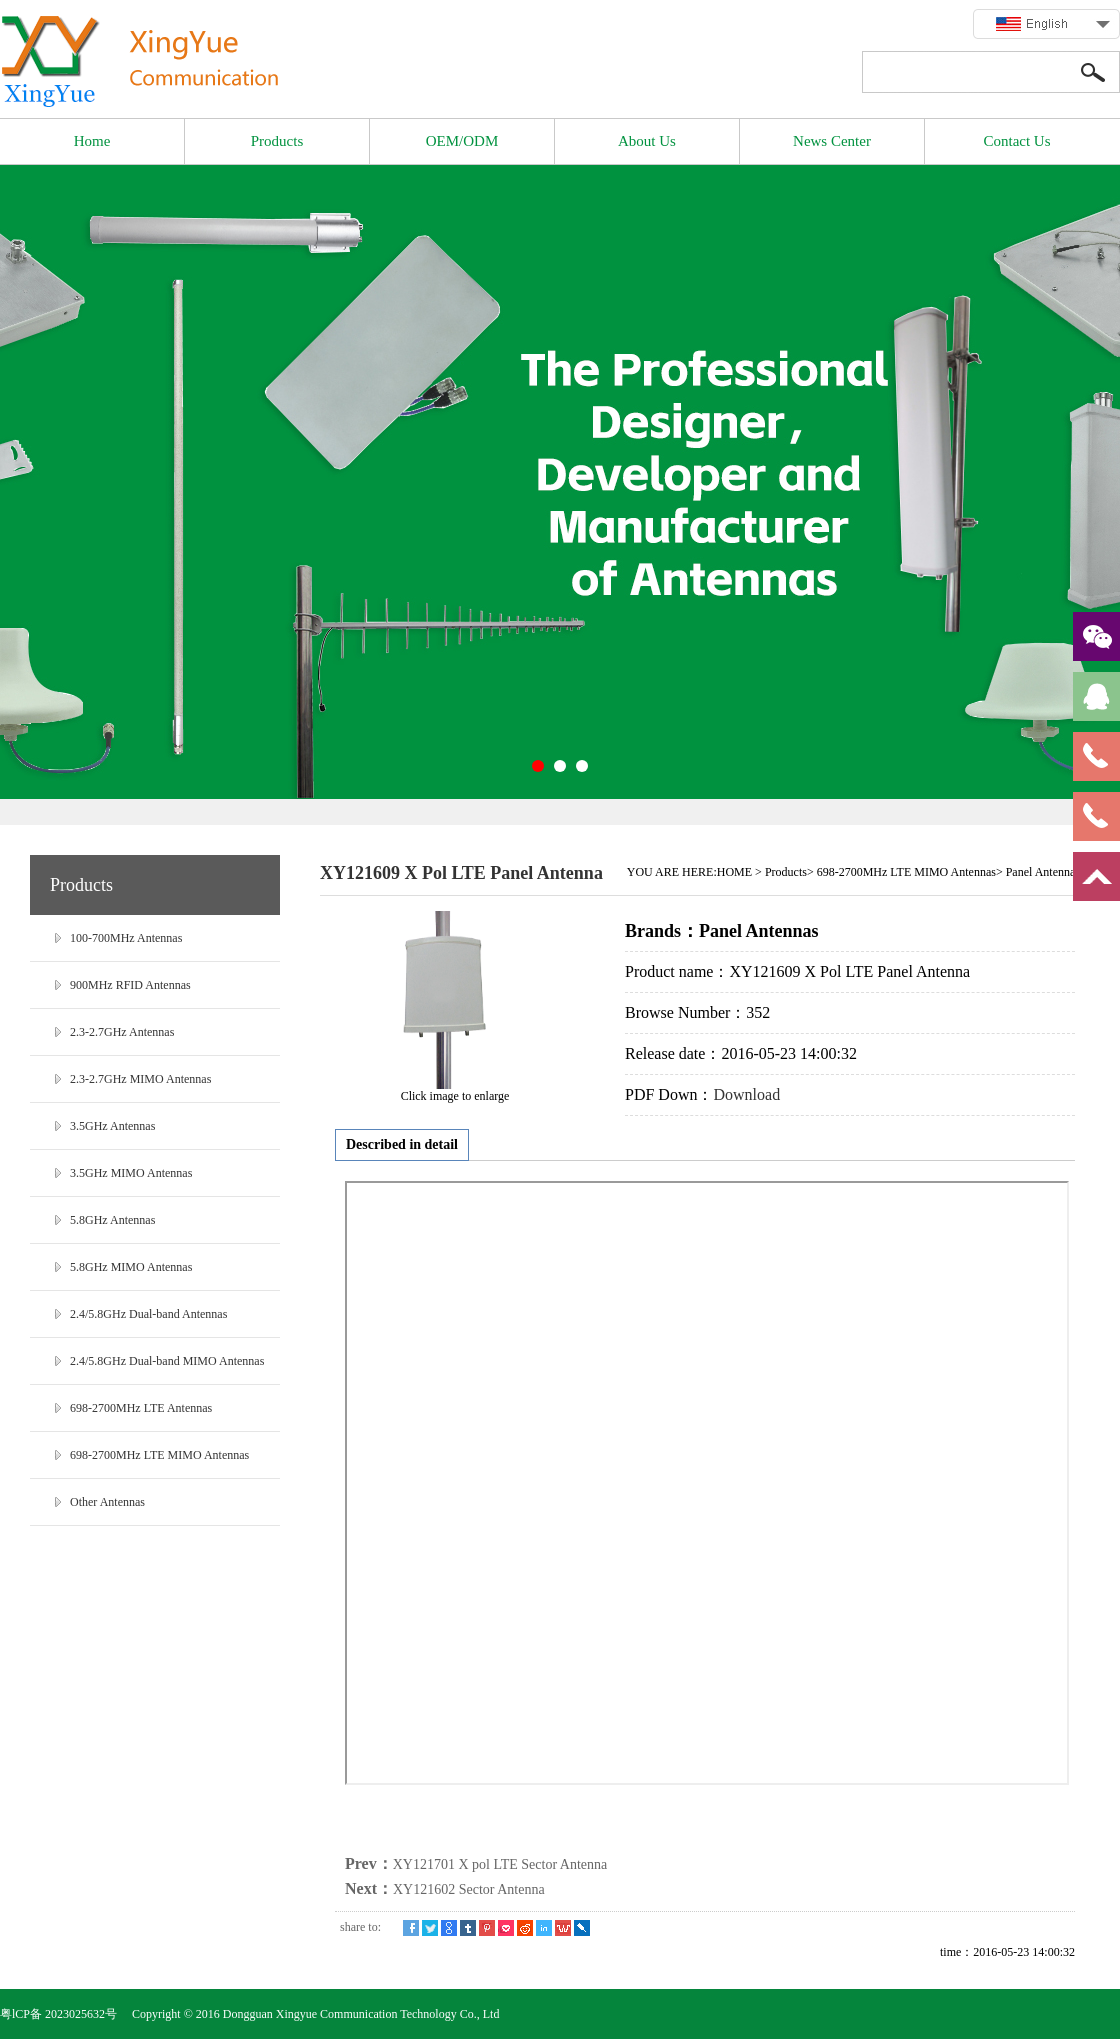 This screenshot has height=2039, width=1120. Describe the element at coordinates (832, 141) in the screenshot. I see `News Center` at that location.